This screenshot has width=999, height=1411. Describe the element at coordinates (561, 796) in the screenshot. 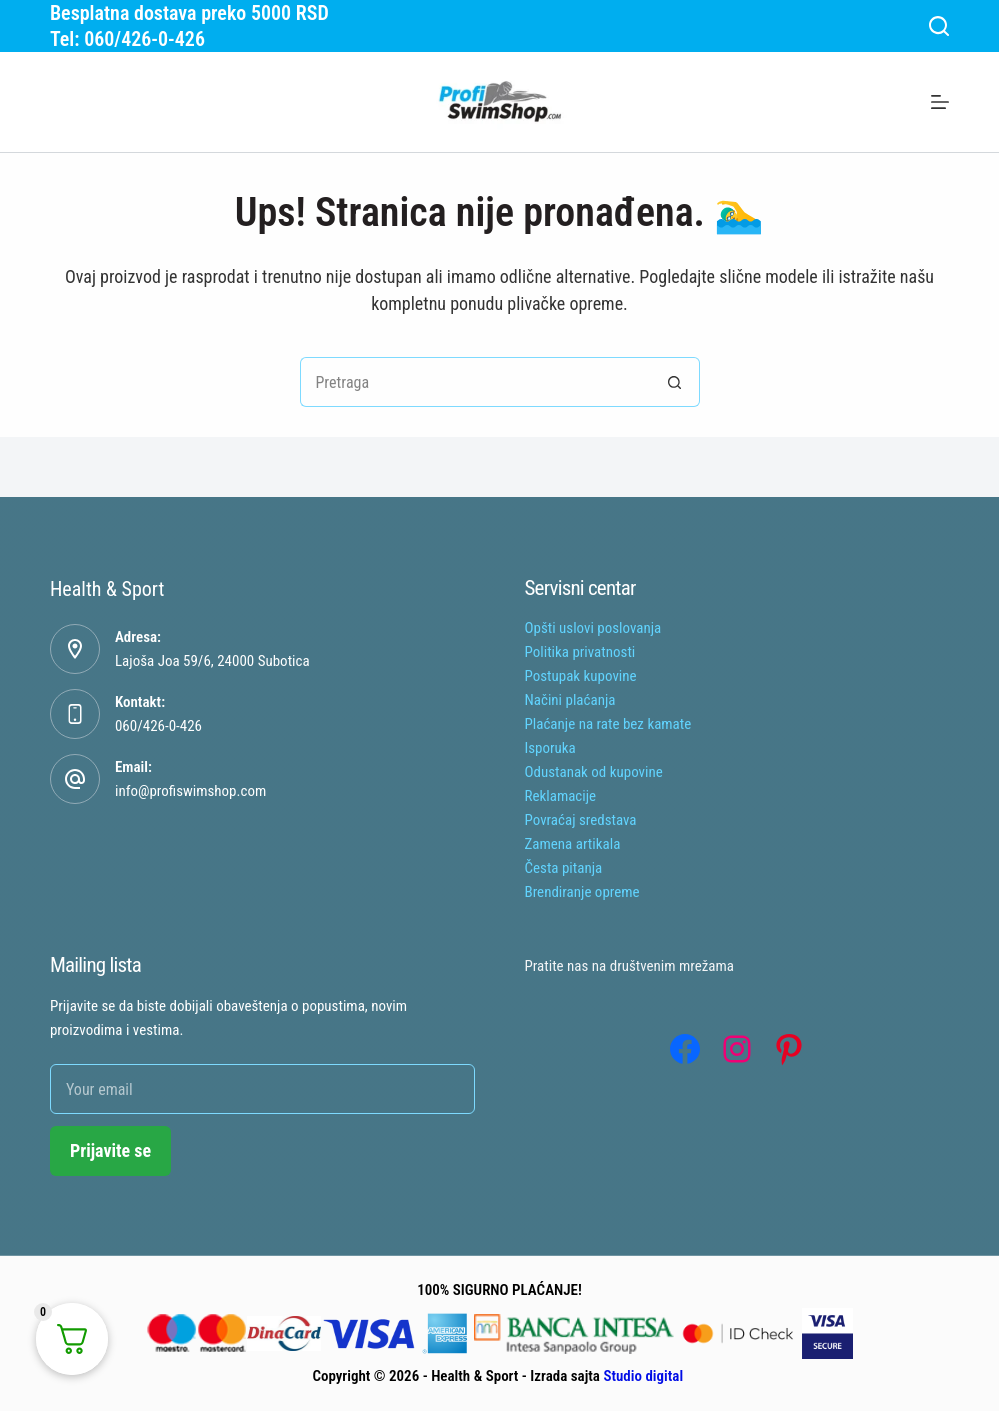

I see `Reklamacije` at that location.